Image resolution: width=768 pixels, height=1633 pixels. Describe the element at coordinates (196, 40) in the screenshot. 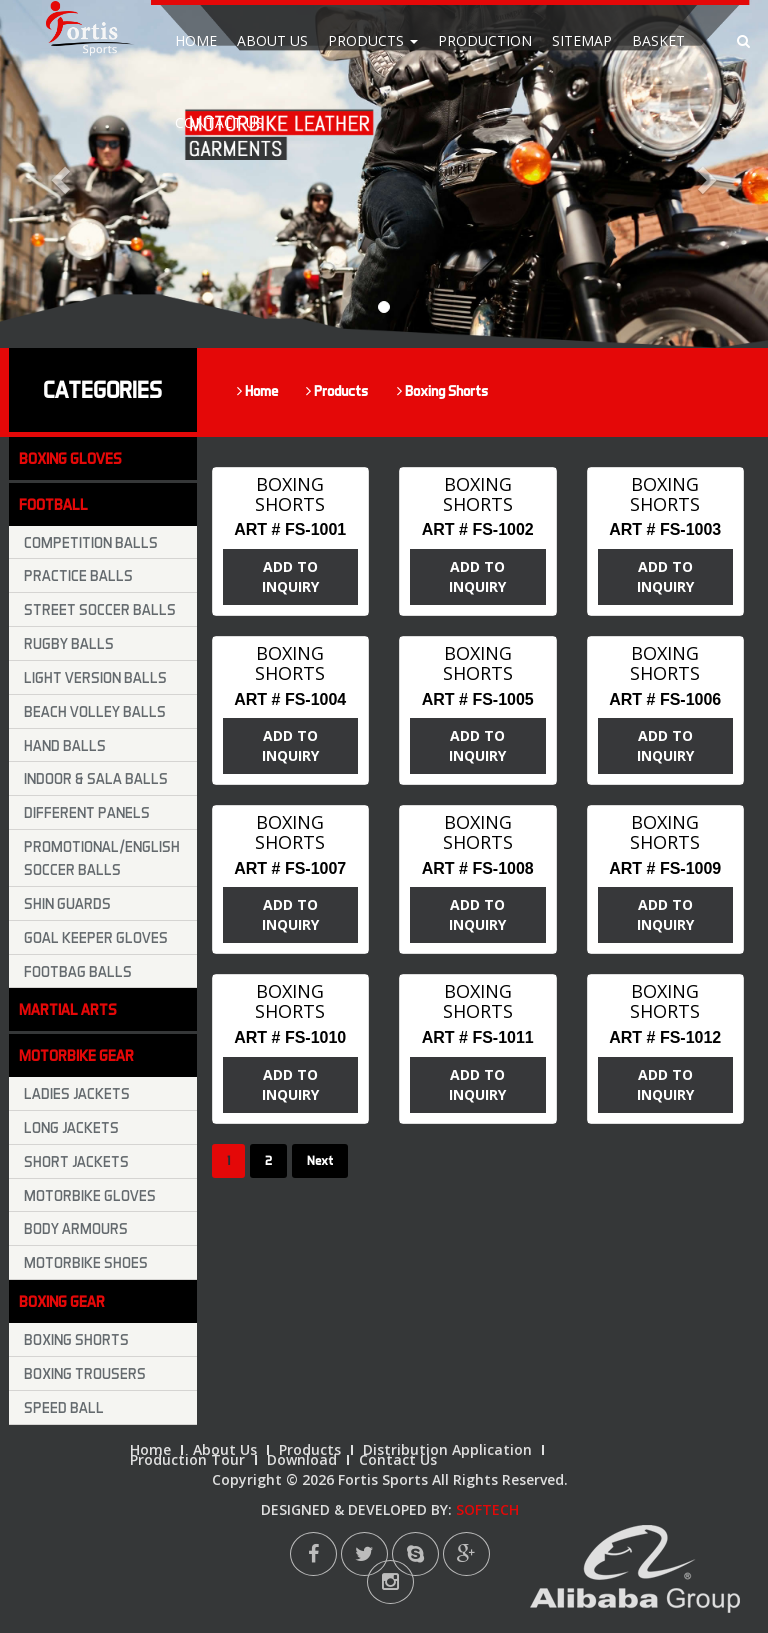

I see `Home` at that location.